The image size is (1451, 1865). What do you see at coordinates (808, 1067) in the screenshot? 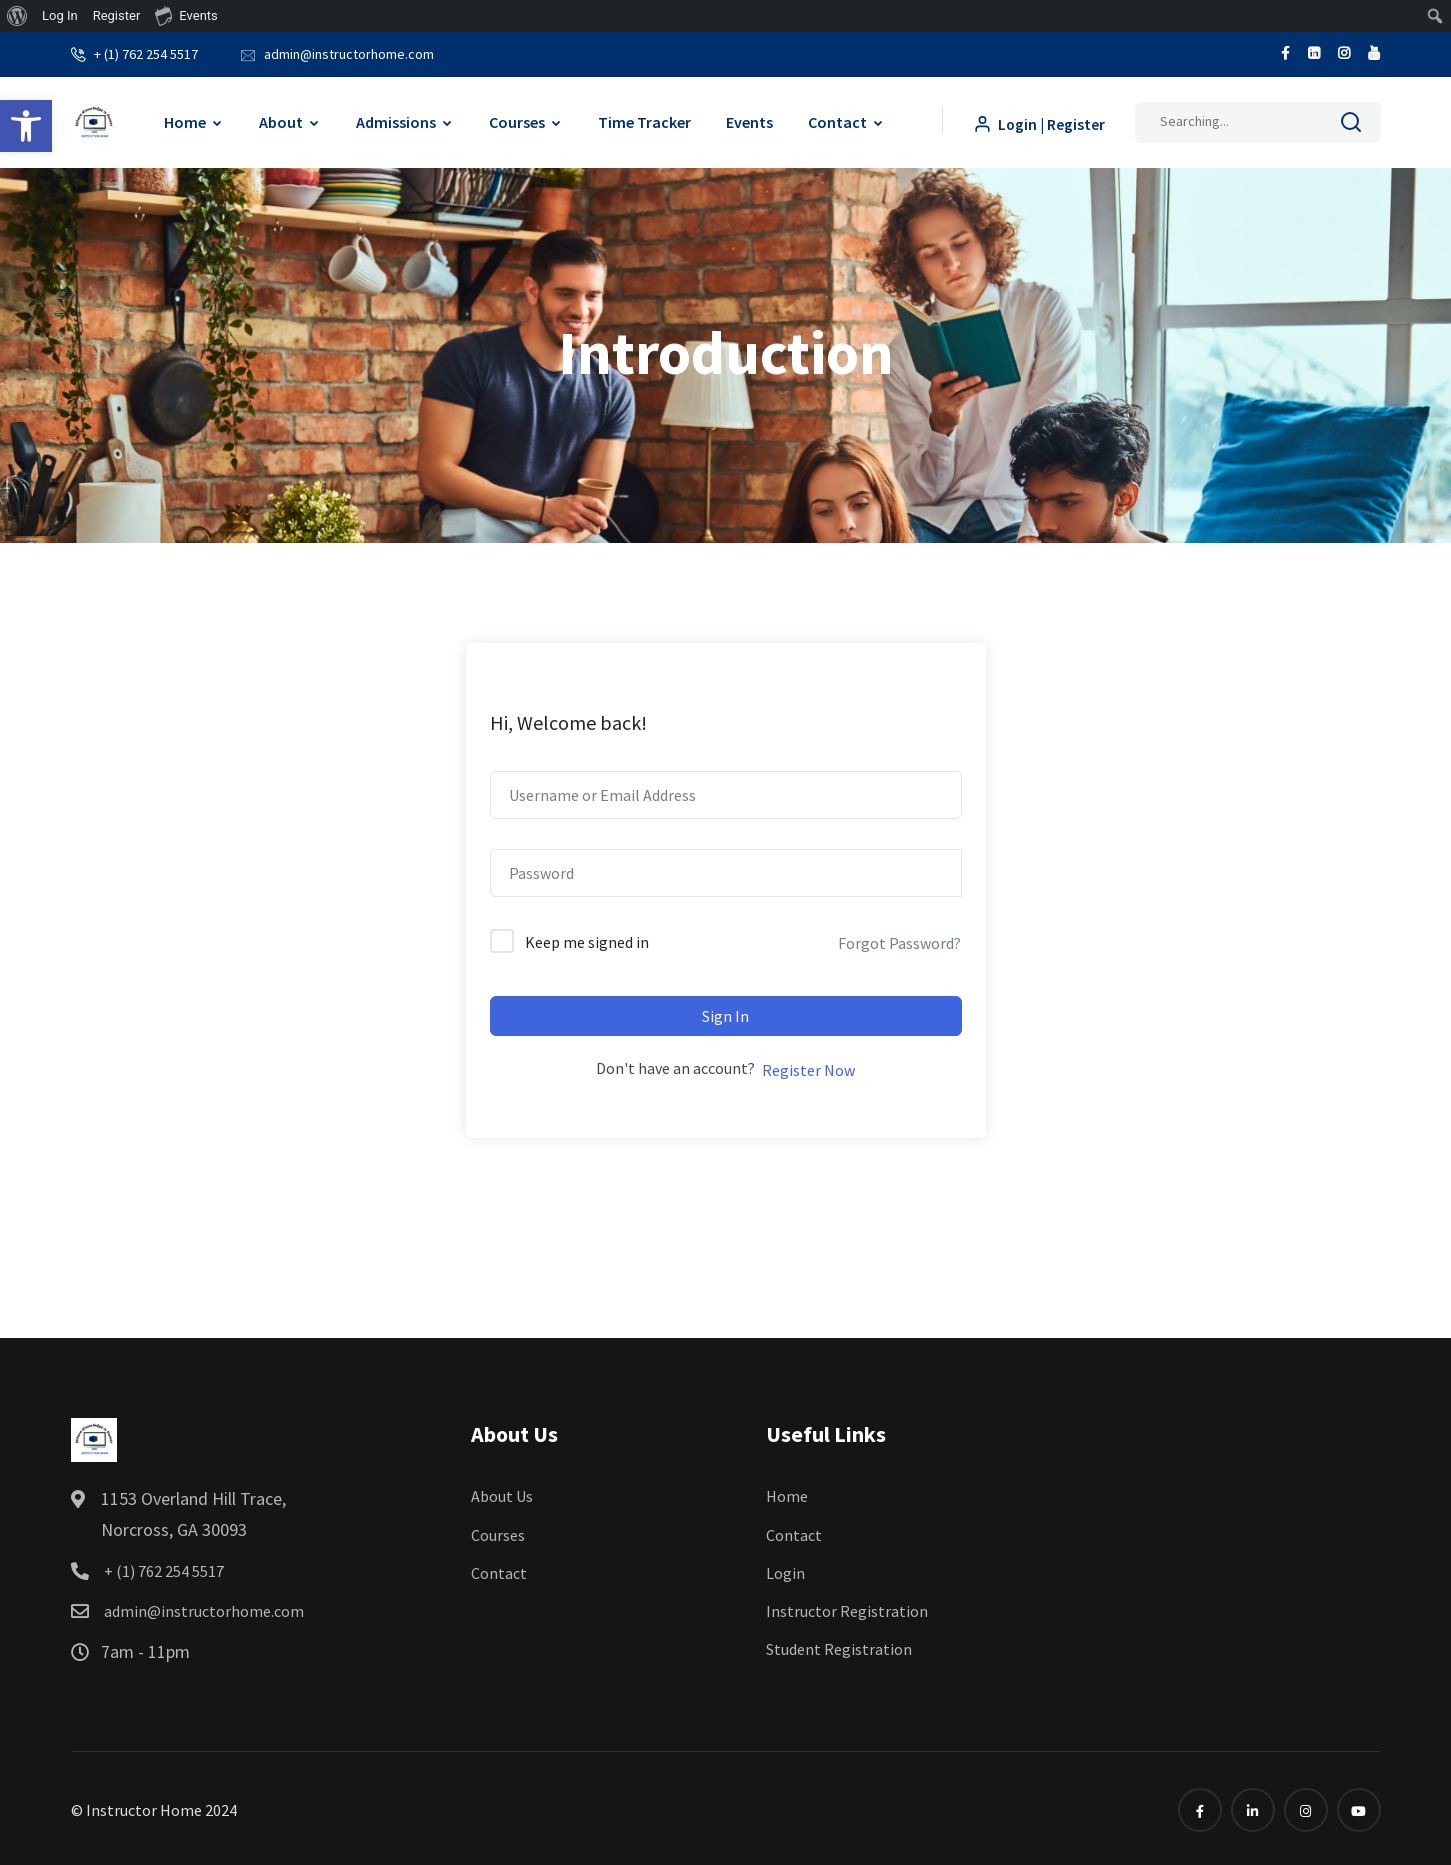
I see `Register Now` at bounding box center [808, 1067].